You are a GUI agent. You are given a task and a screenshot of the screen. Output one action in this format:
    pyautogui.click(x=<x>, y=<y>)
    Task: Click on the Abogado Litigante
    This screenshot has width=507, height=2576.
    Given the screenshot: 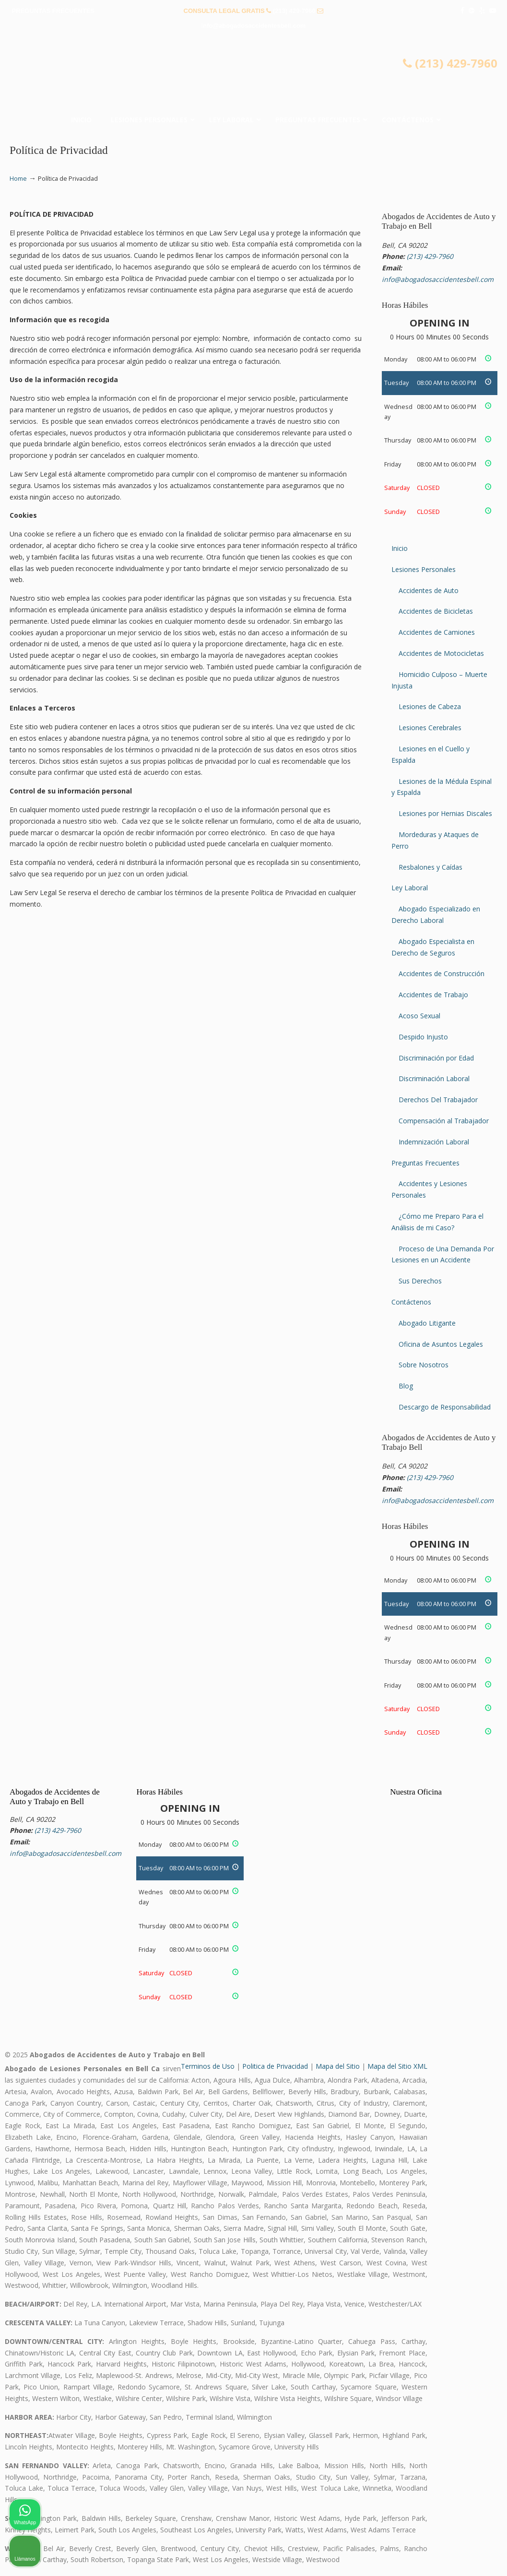 What is the action you would take?
    pyautogui.click(x=427, y=1323)
    